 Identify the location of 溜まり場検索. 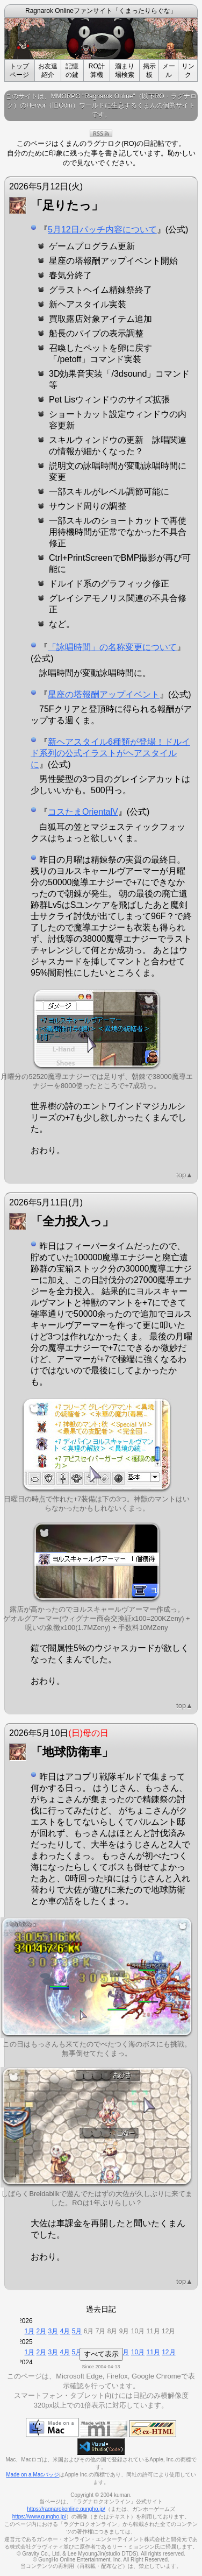
(124, 70).